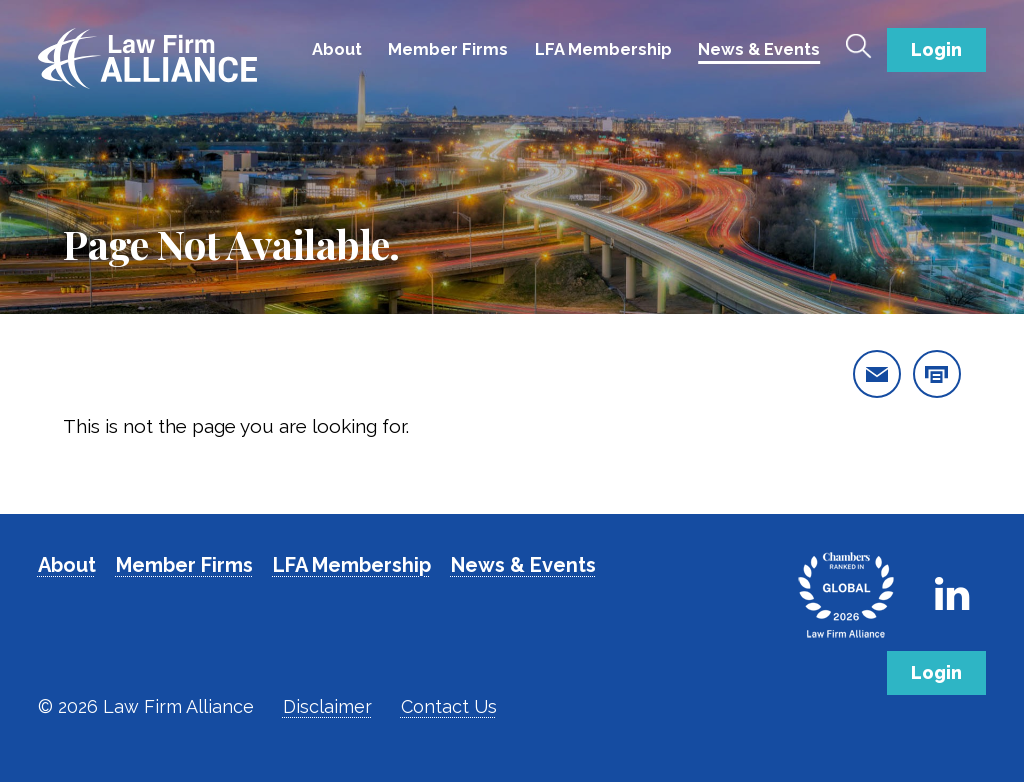 The image size is (1024, 782). What do you see at coordinates (859, 46) in the screenshot?
I see `[Toggle Search]` at bounding box center [859, 46].